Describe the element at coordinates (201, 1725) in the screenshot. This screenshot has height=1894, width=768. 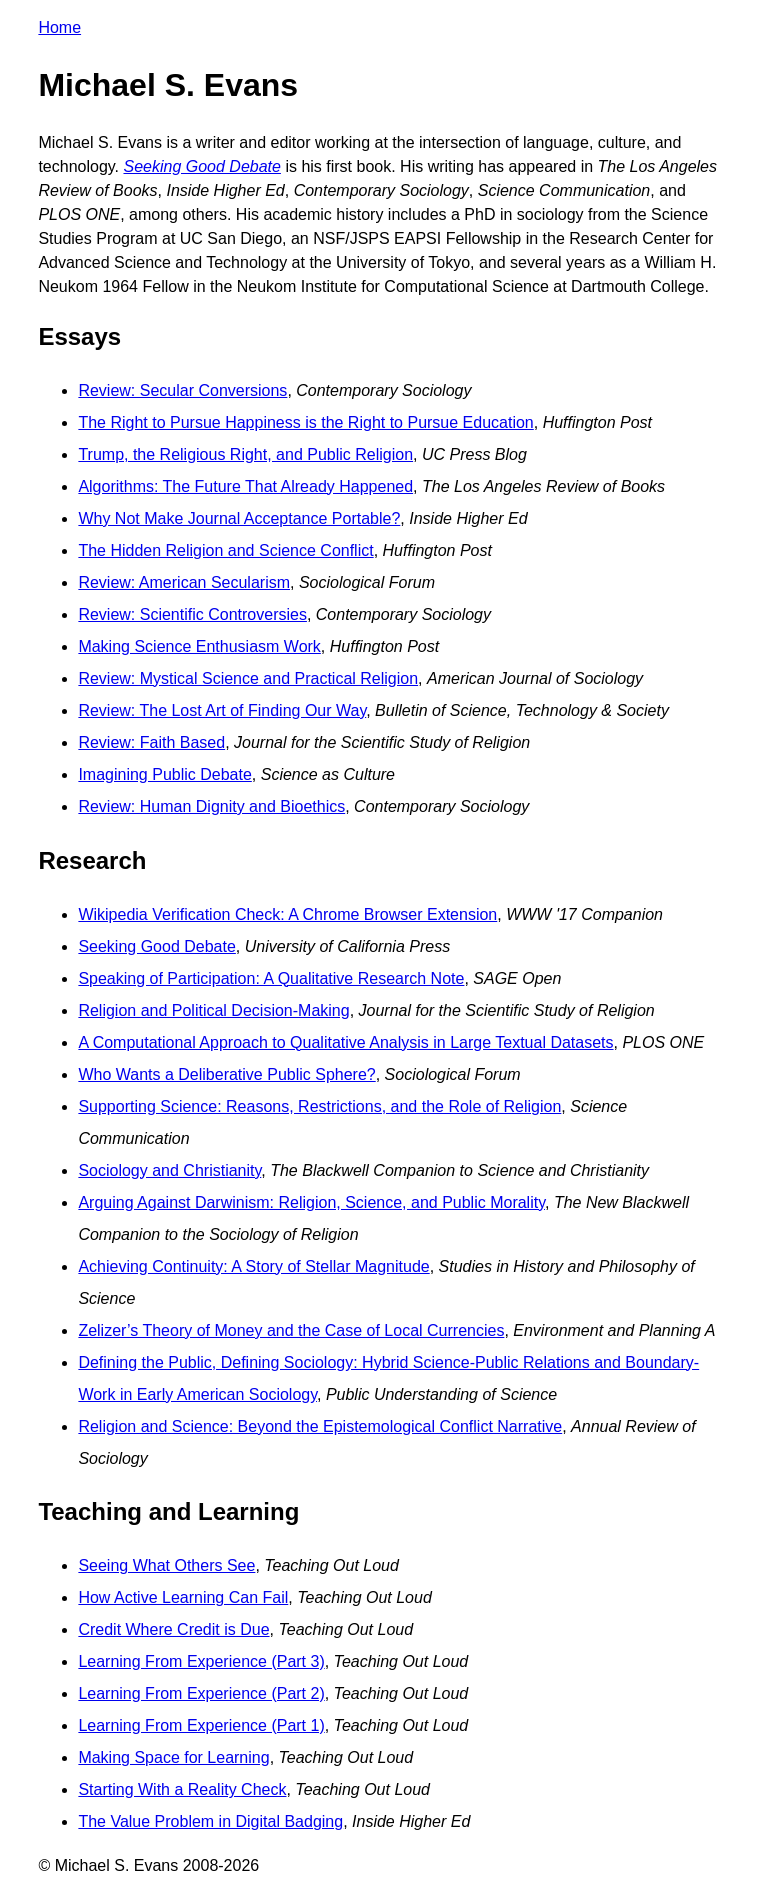
I see `Learning From Experience (Part 1)` at that location.